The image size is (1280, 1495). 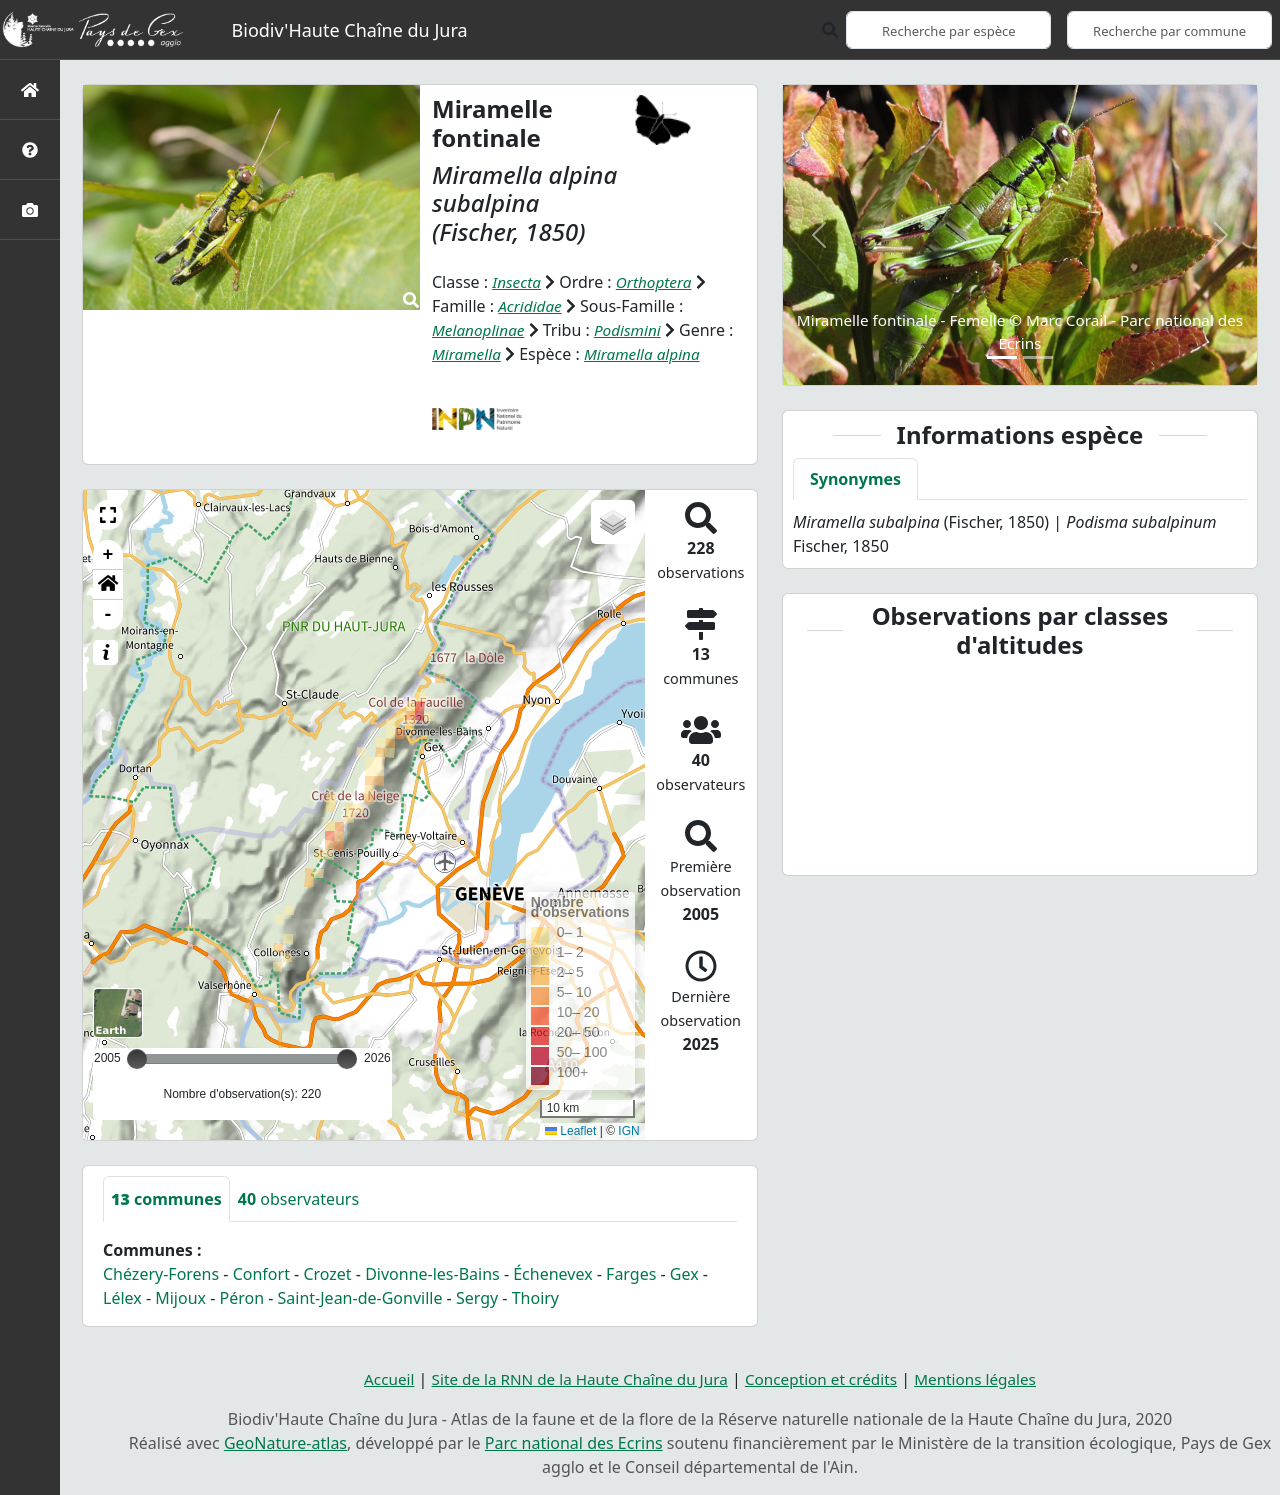 I want to click on Confort, so click(x=261, y=1274).